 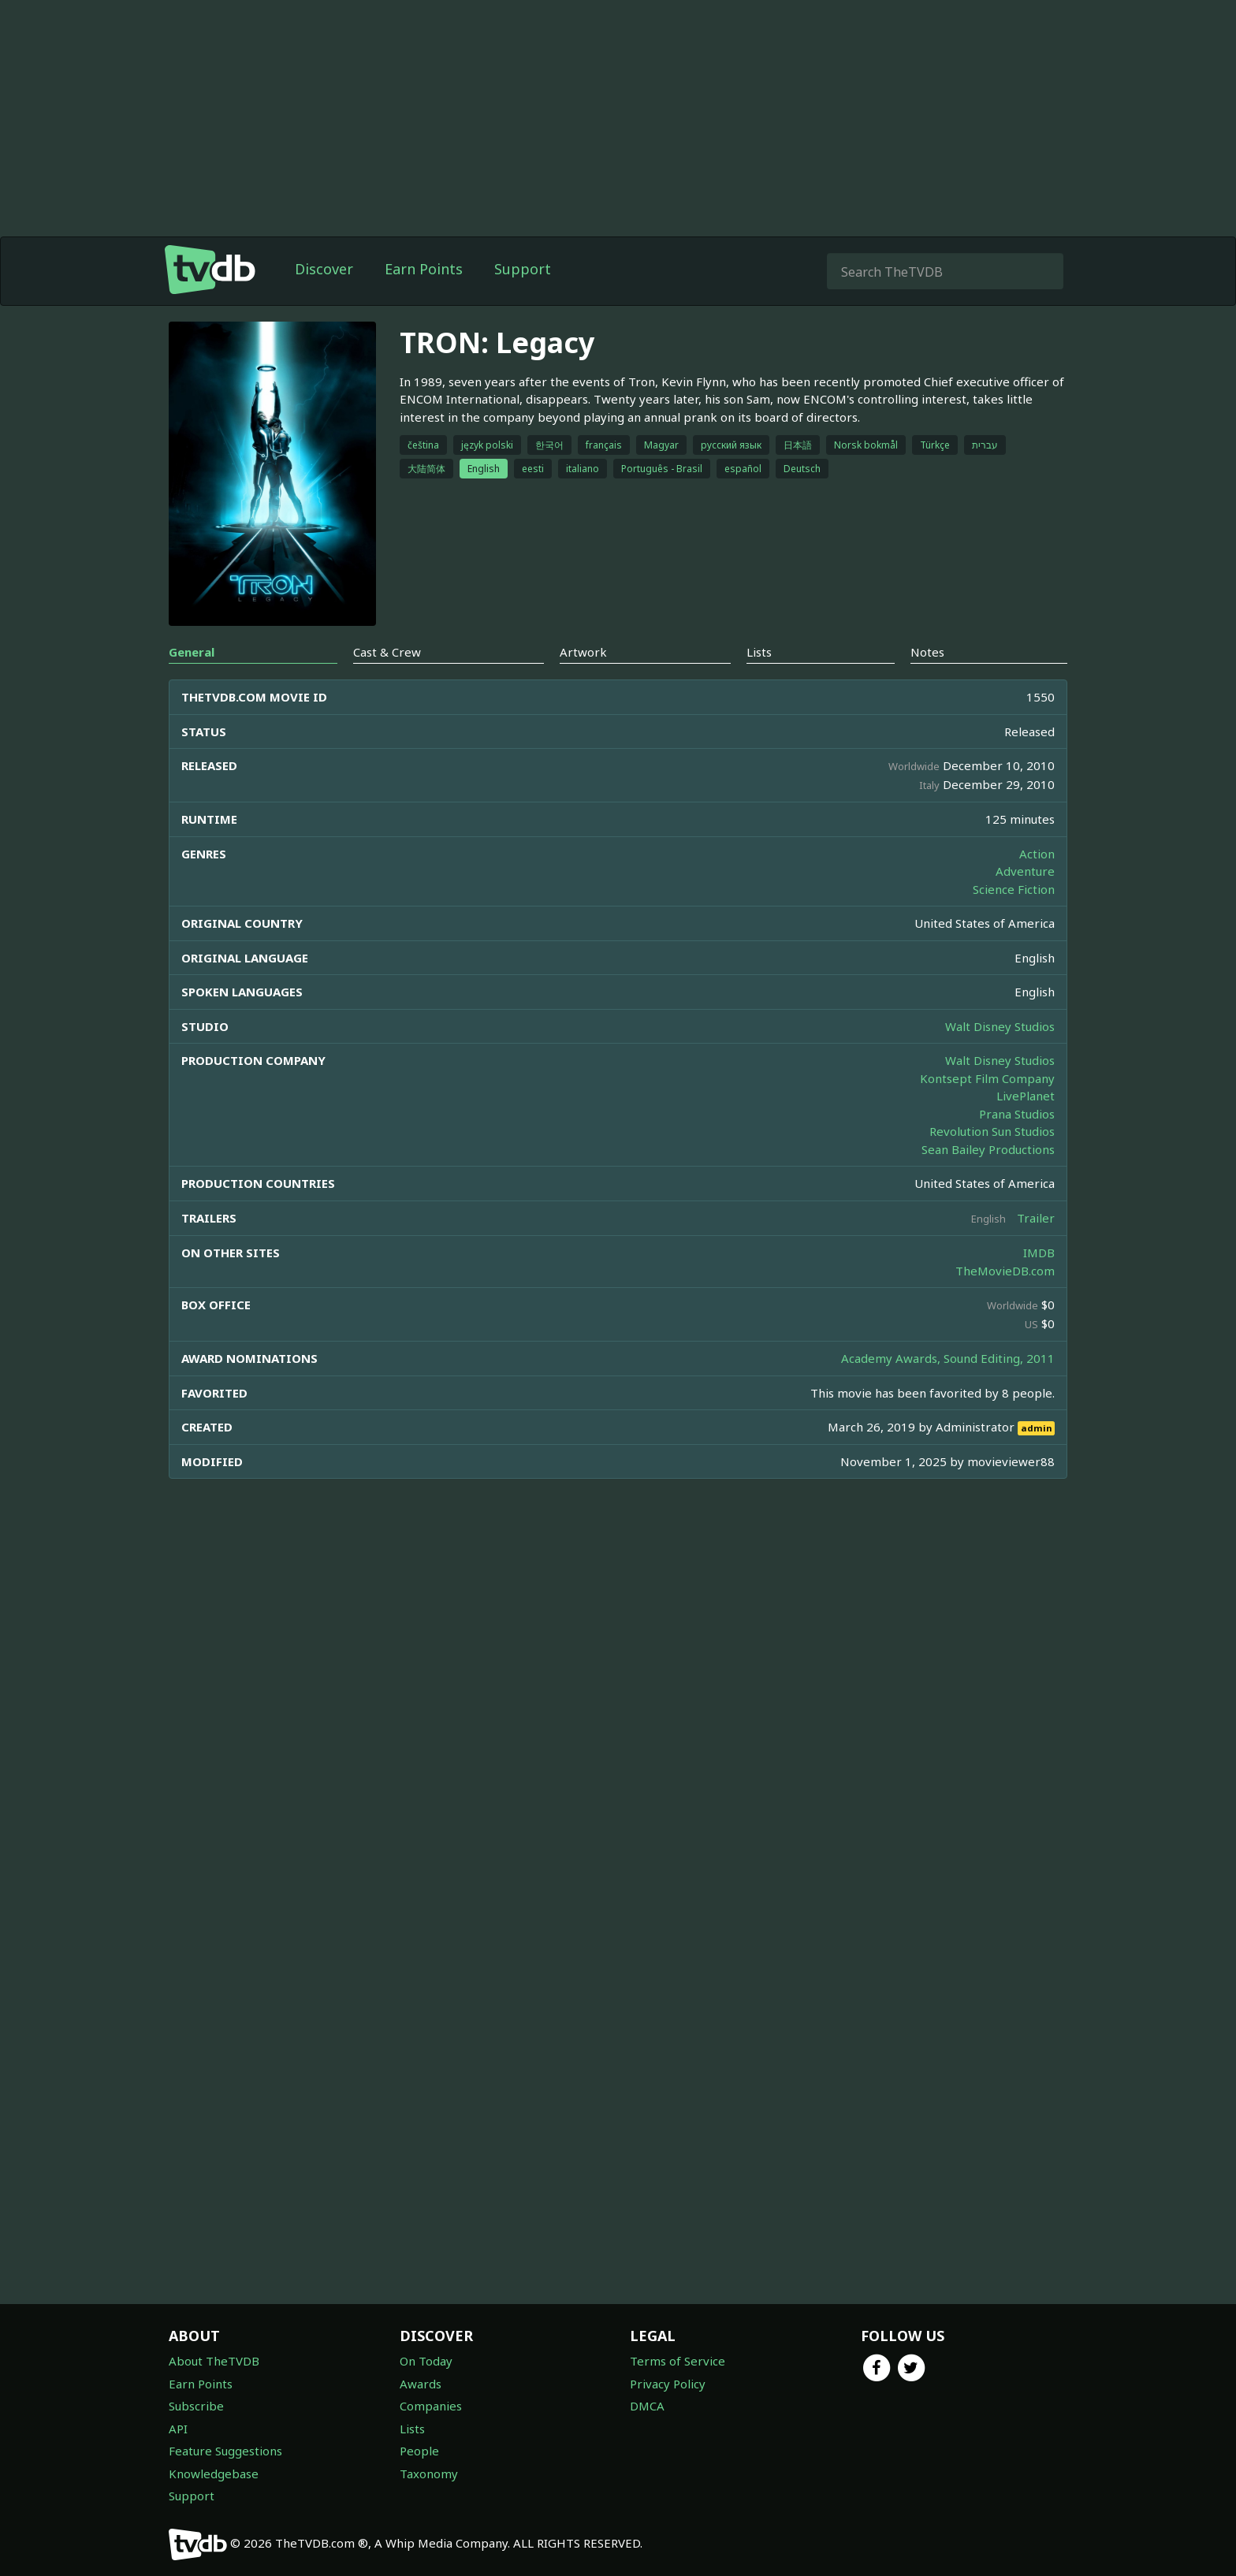 I want to click on Awards, so click(x=420, y=2384).